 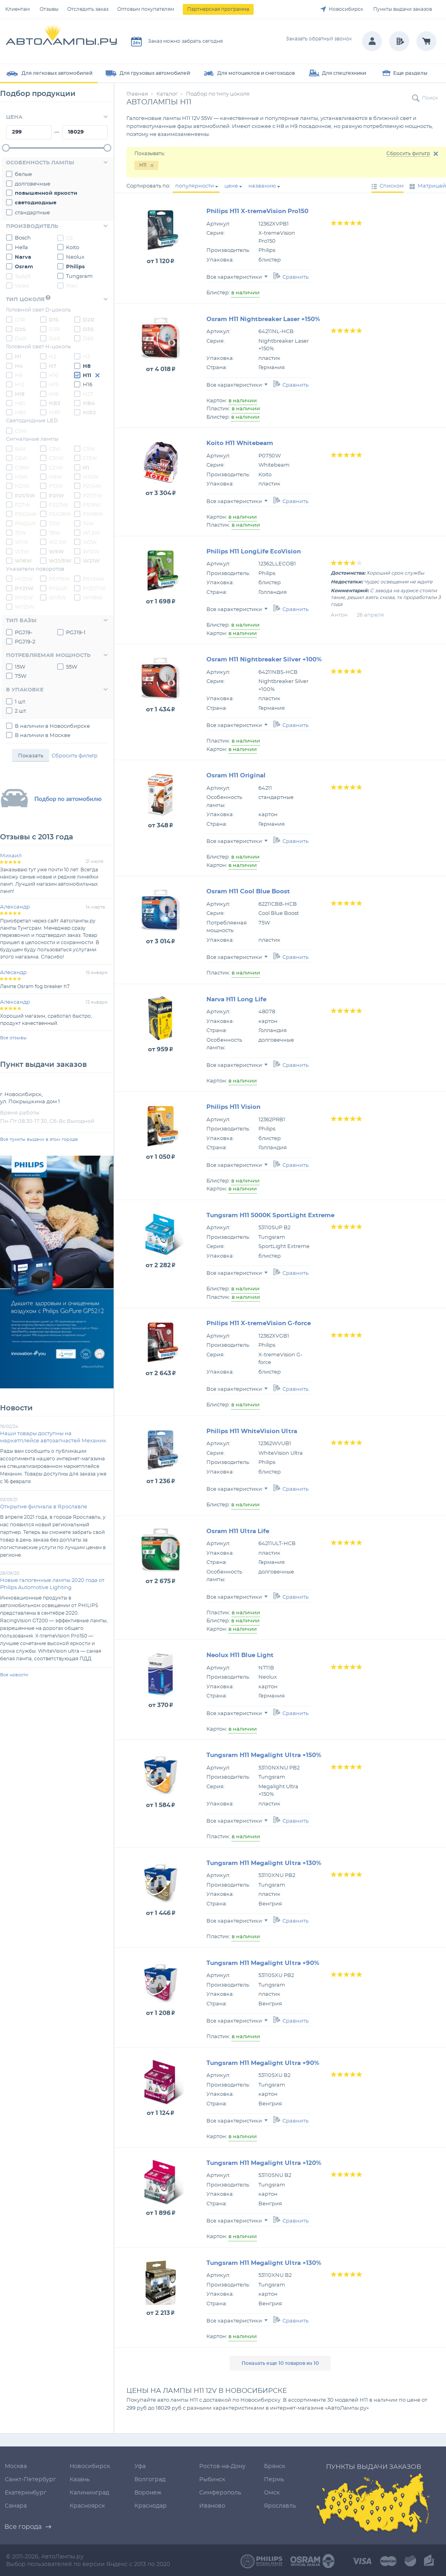 I want to click on [slider], so click(x=6, y=148).